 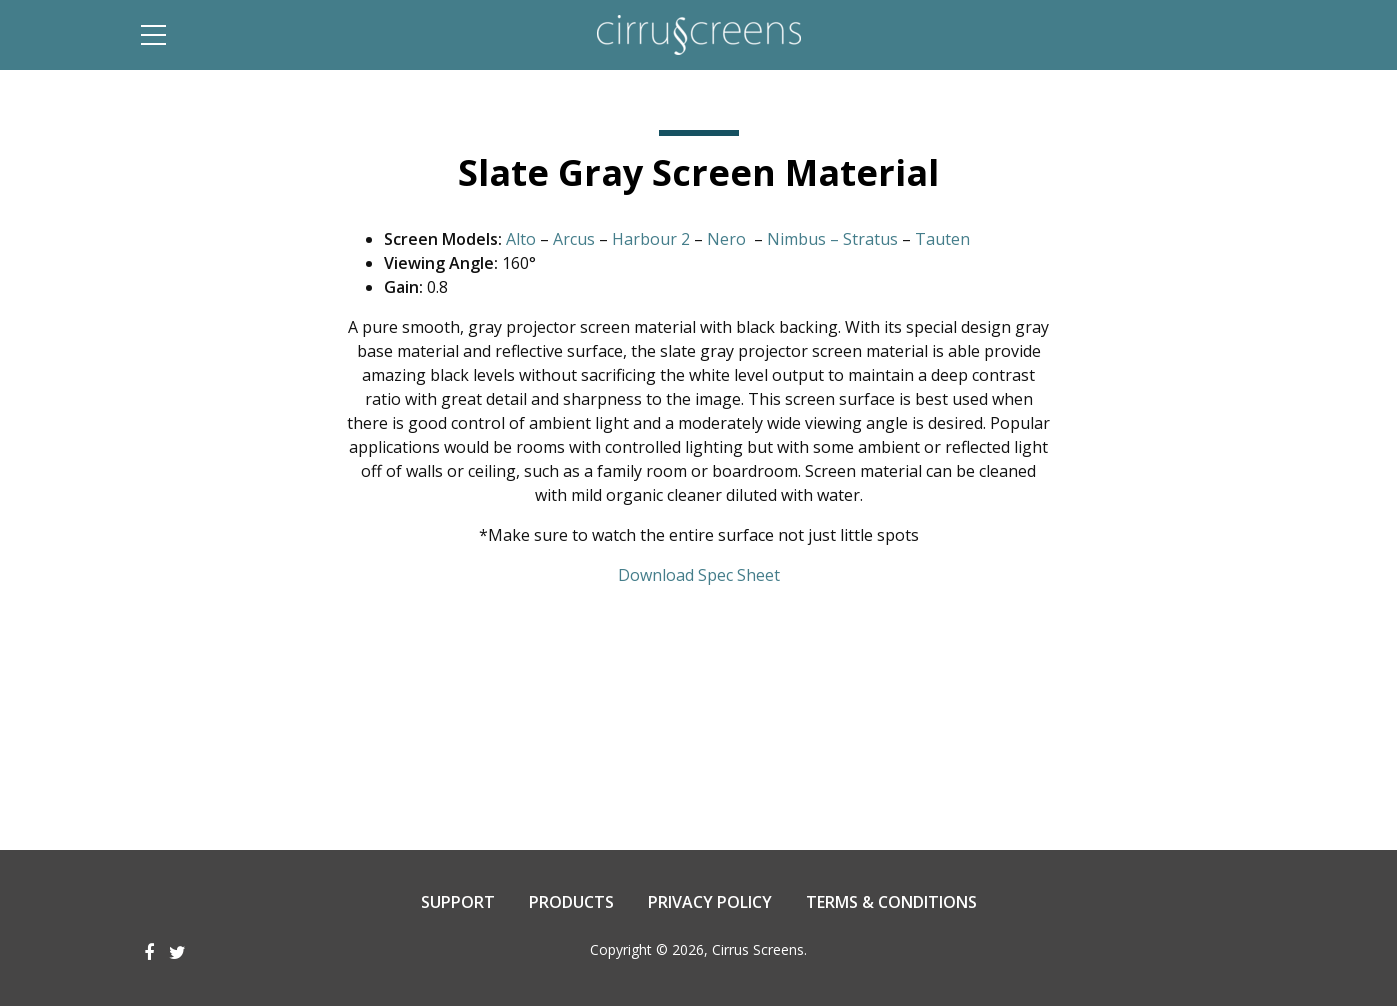 What do you see at coordinates (699, 575) in the screenshot?
I see `Download Spec Sheet` at bounding box center [699, 575].